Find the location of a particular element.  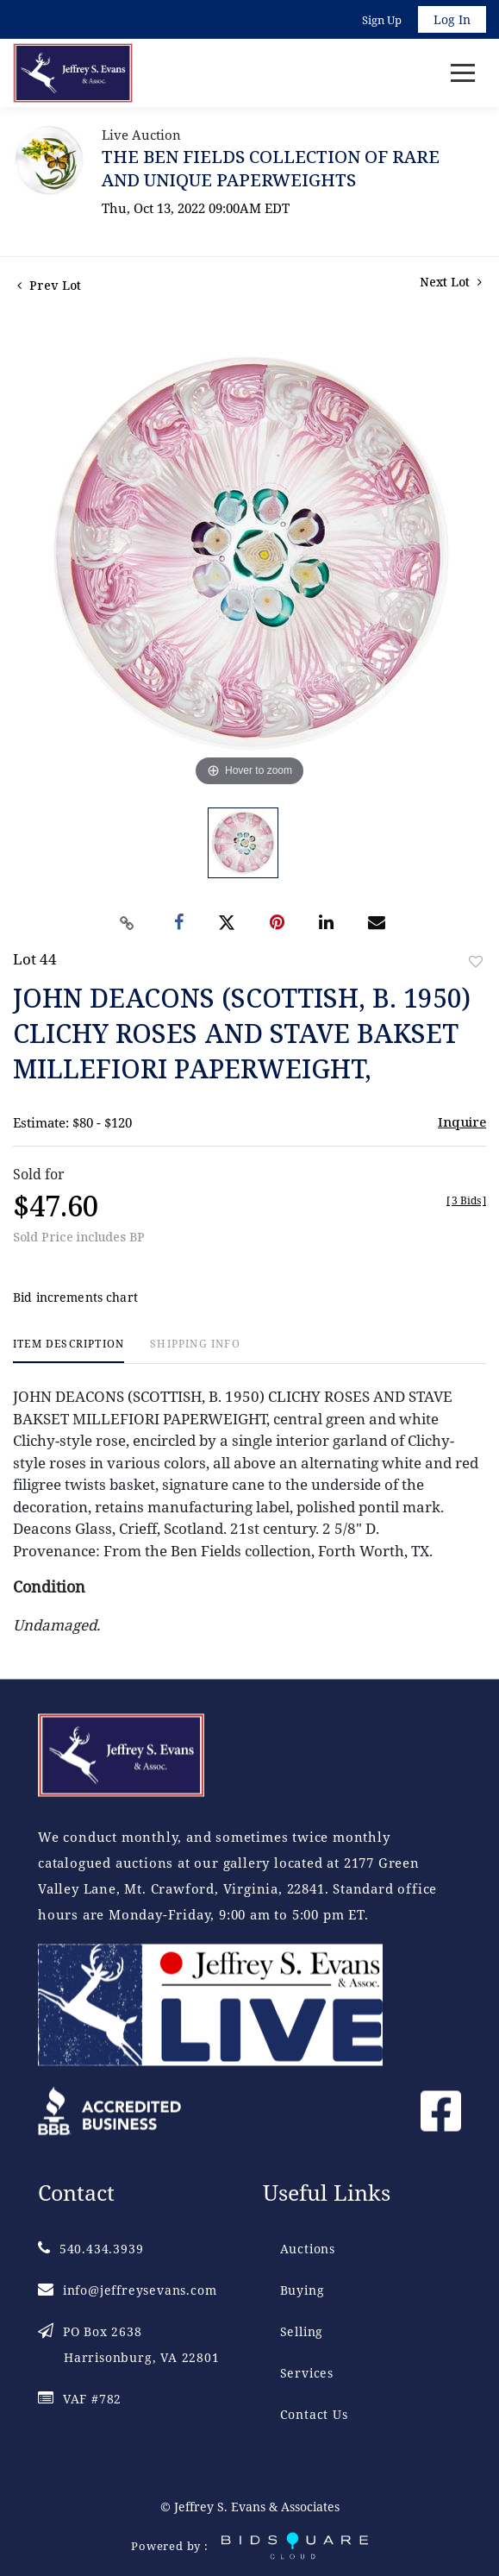

Inquire is located at coordinates (462, 1121).